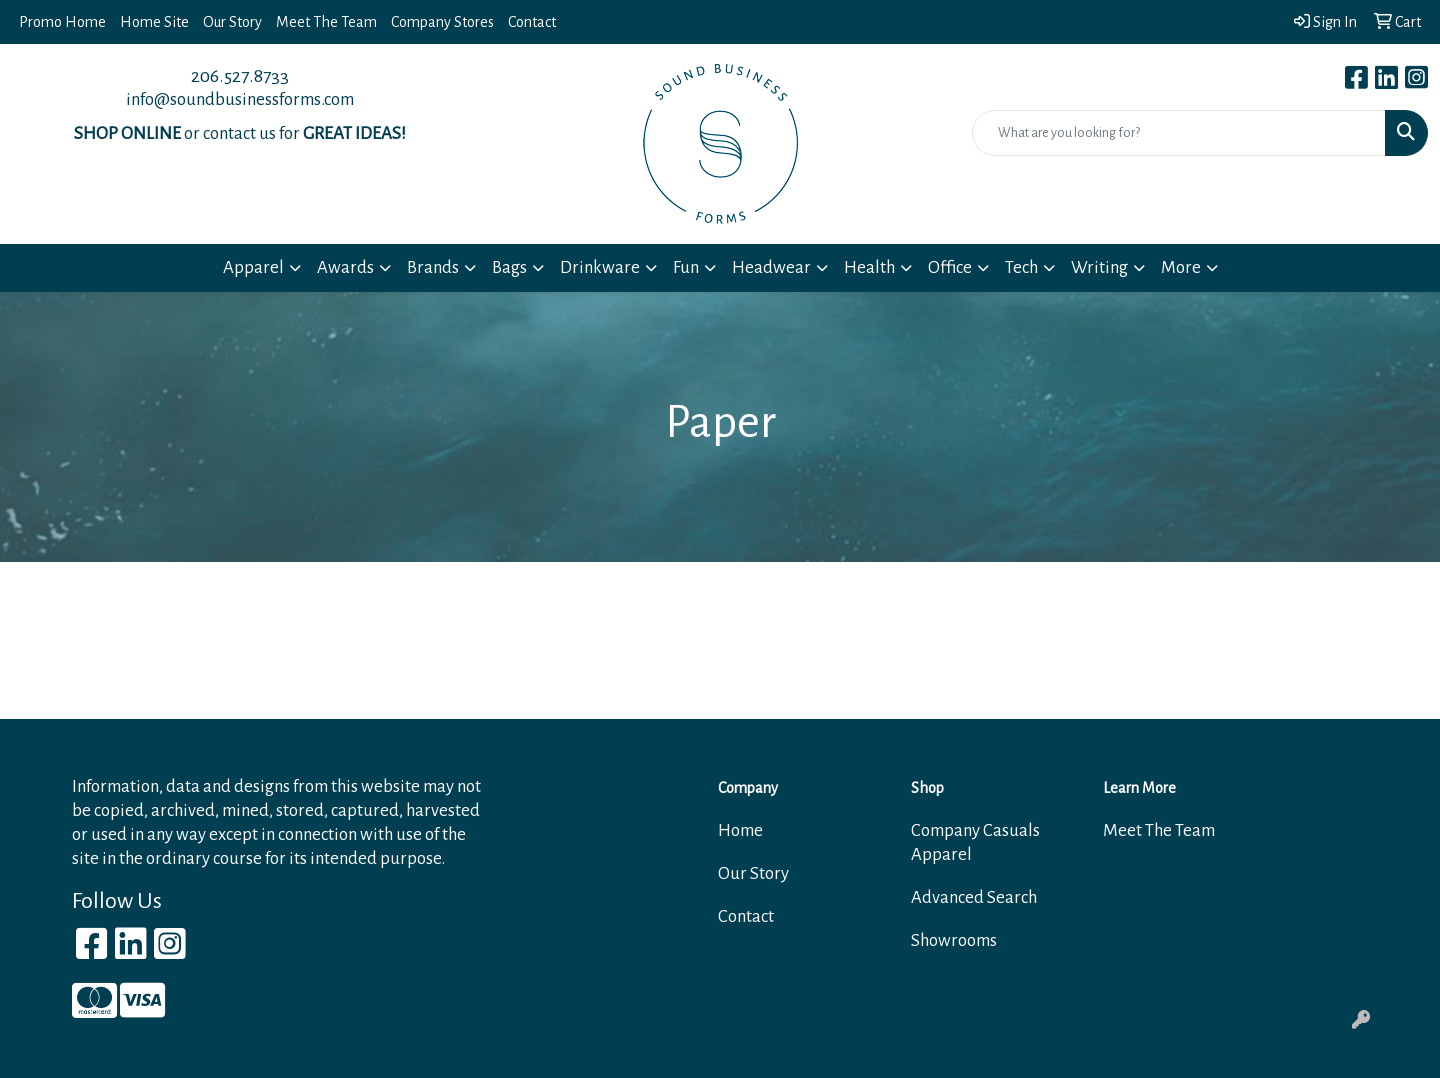 The width and height of the screenshot is (1440, 1078). I want to click on Drinkware [button], so click(600, 267).